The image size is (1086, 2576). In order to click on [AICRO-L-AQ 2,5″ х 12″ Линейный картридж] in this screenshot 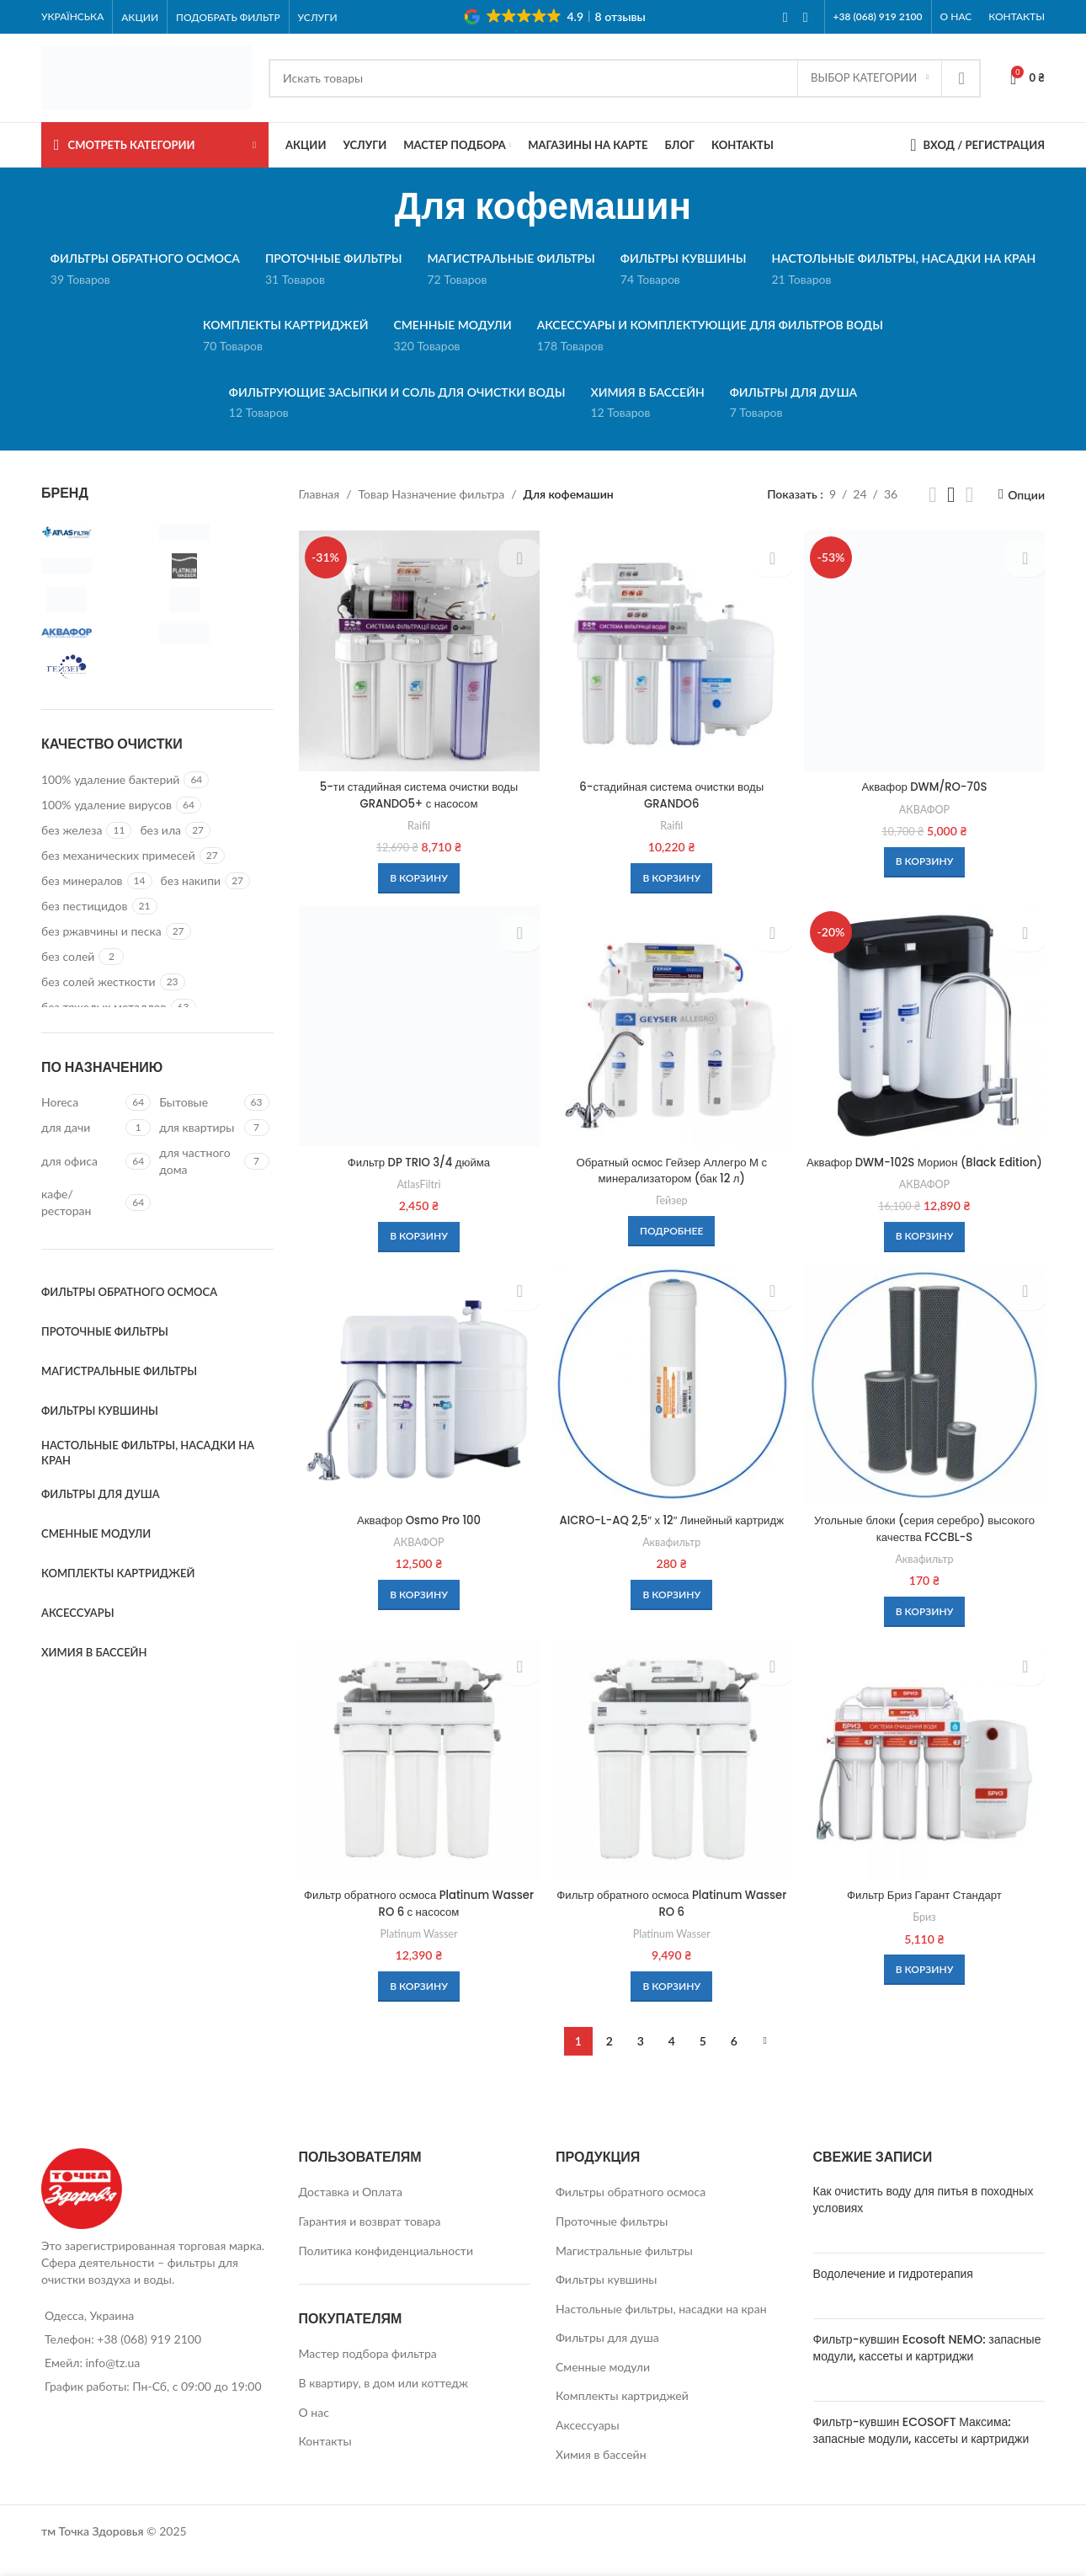, I will do `click(672, 1402)`.